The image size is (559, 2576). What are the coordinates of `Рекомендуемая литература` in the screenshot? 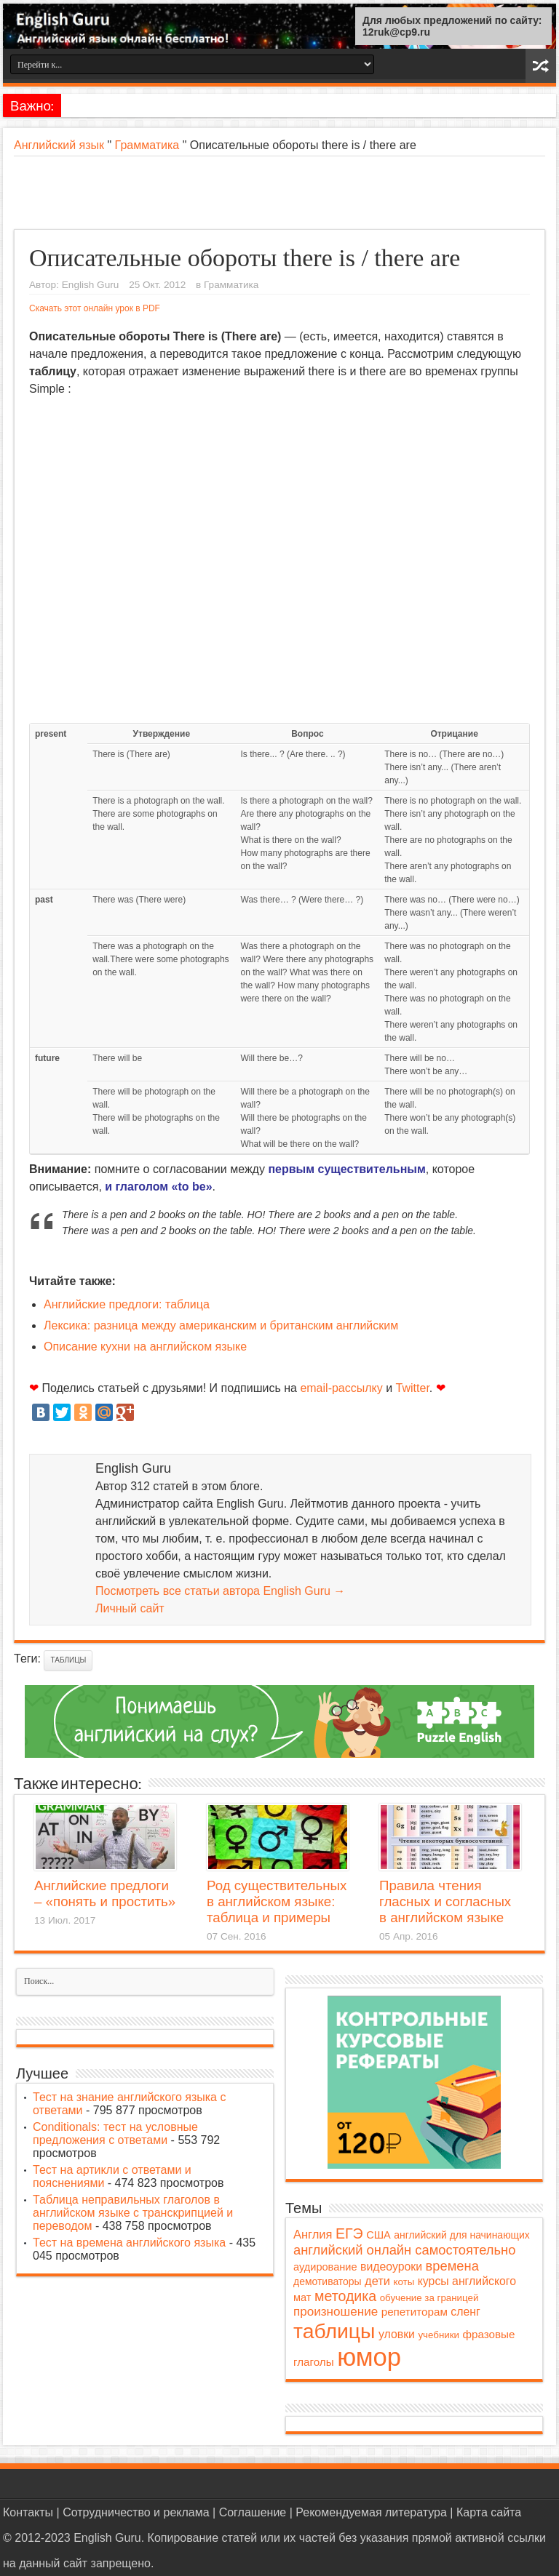 It's located at (371, 2512).